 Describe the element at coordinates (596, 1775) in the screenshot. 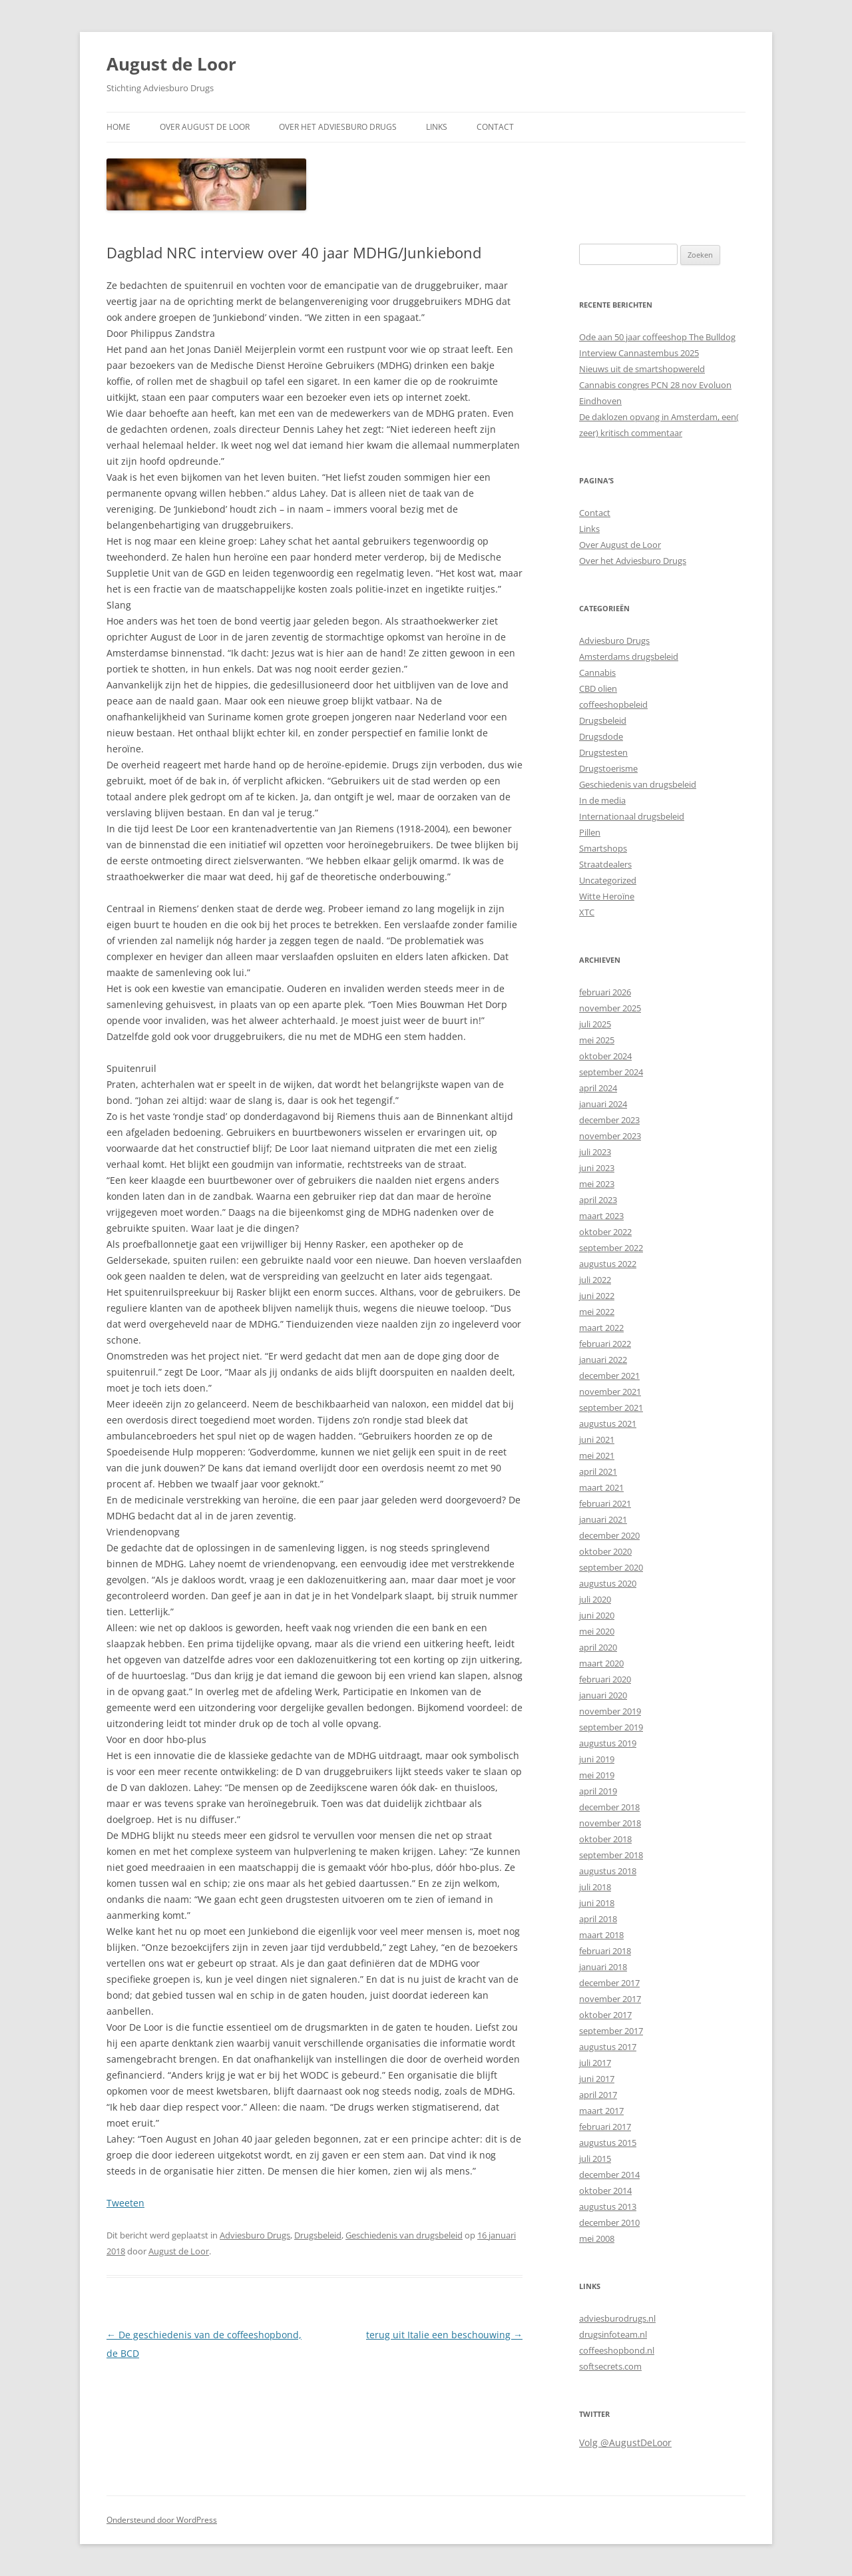

I see `mei 2019` at that location.